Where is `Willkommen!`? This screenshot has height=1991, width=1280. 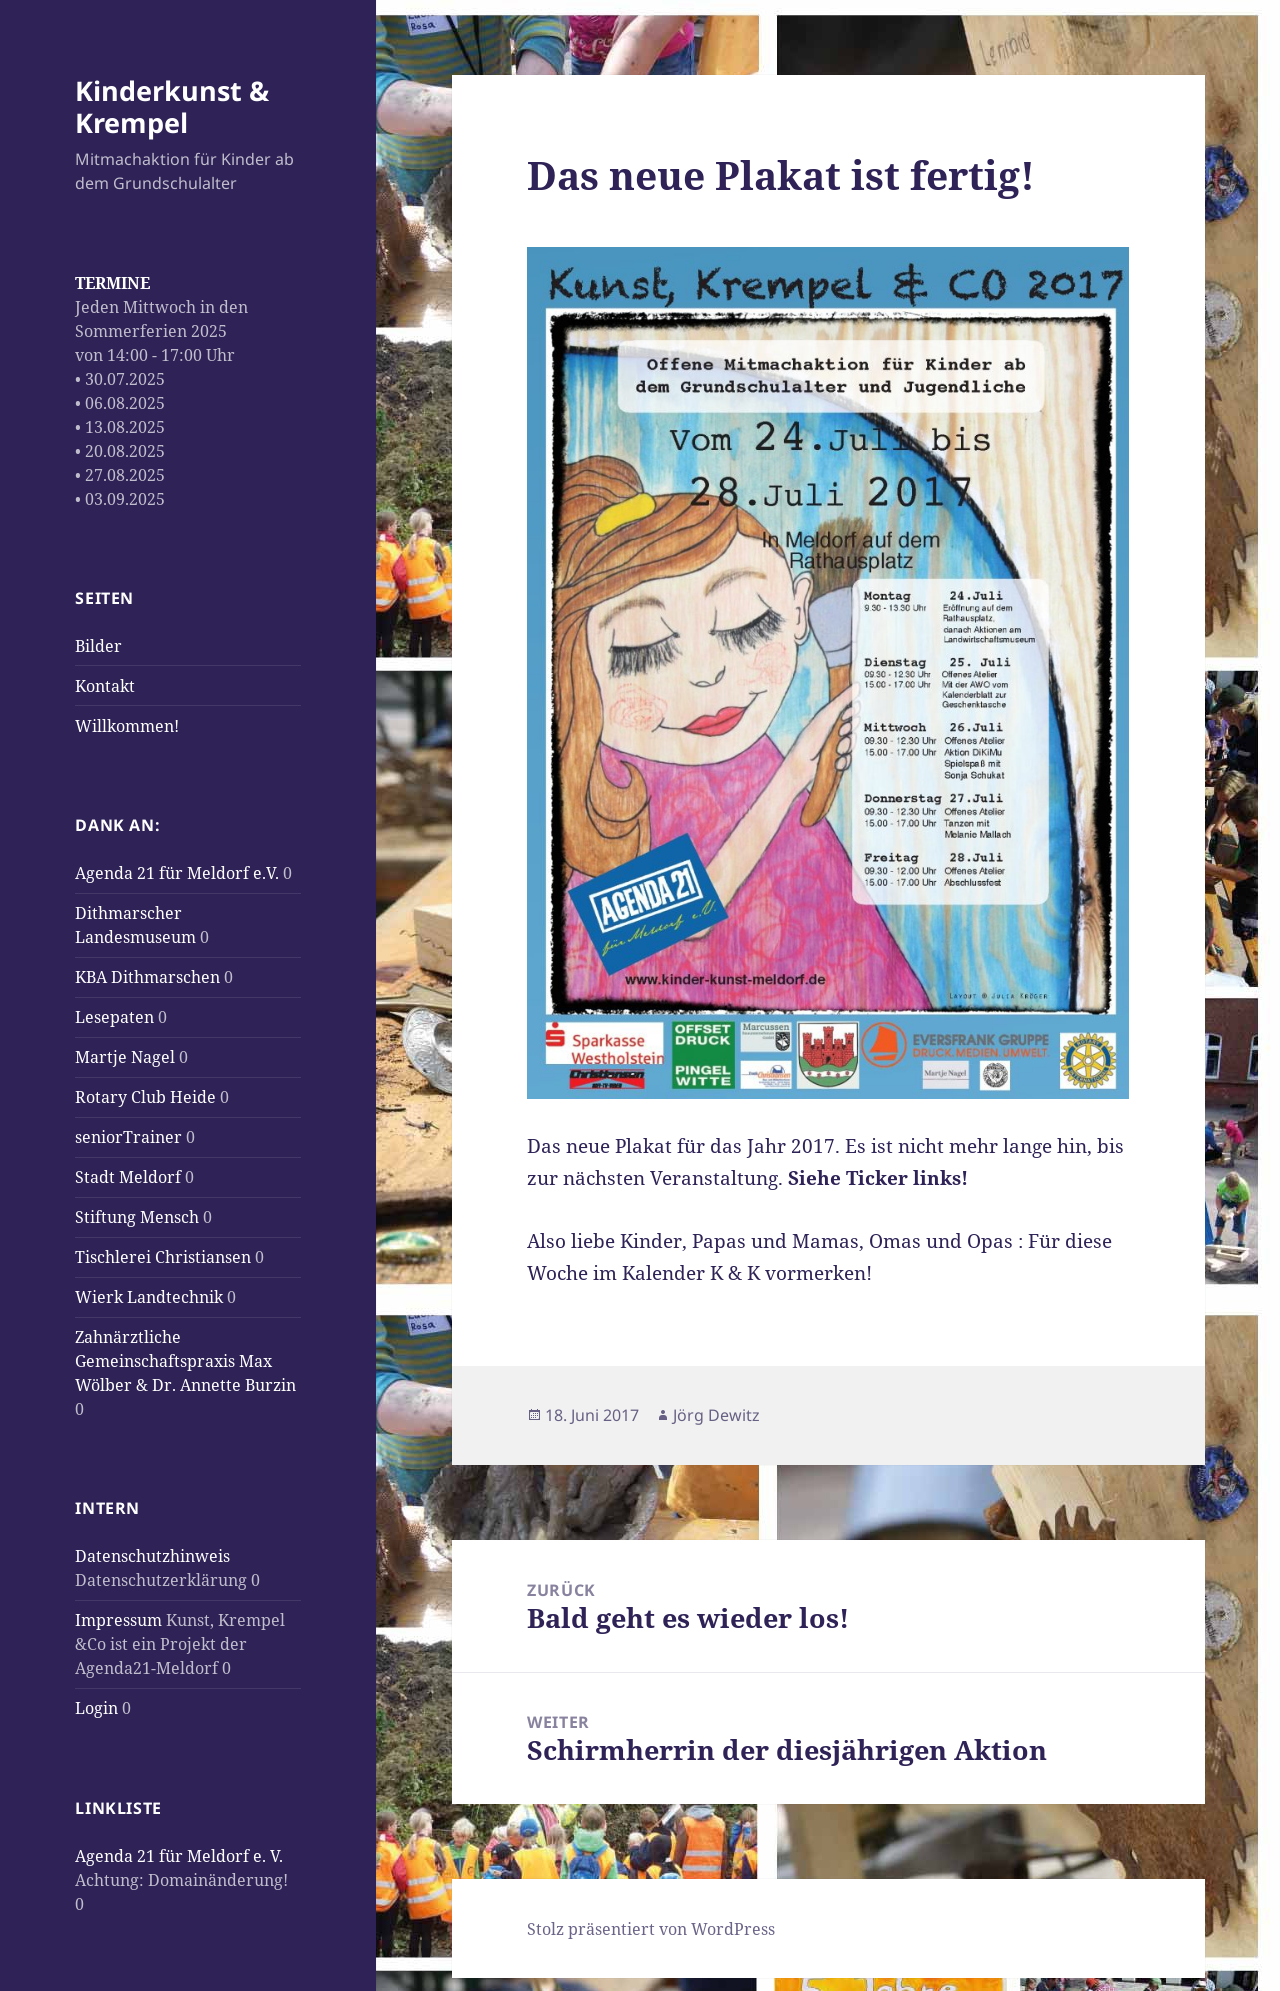 Willkommen! is located at coordinates (127, 726).